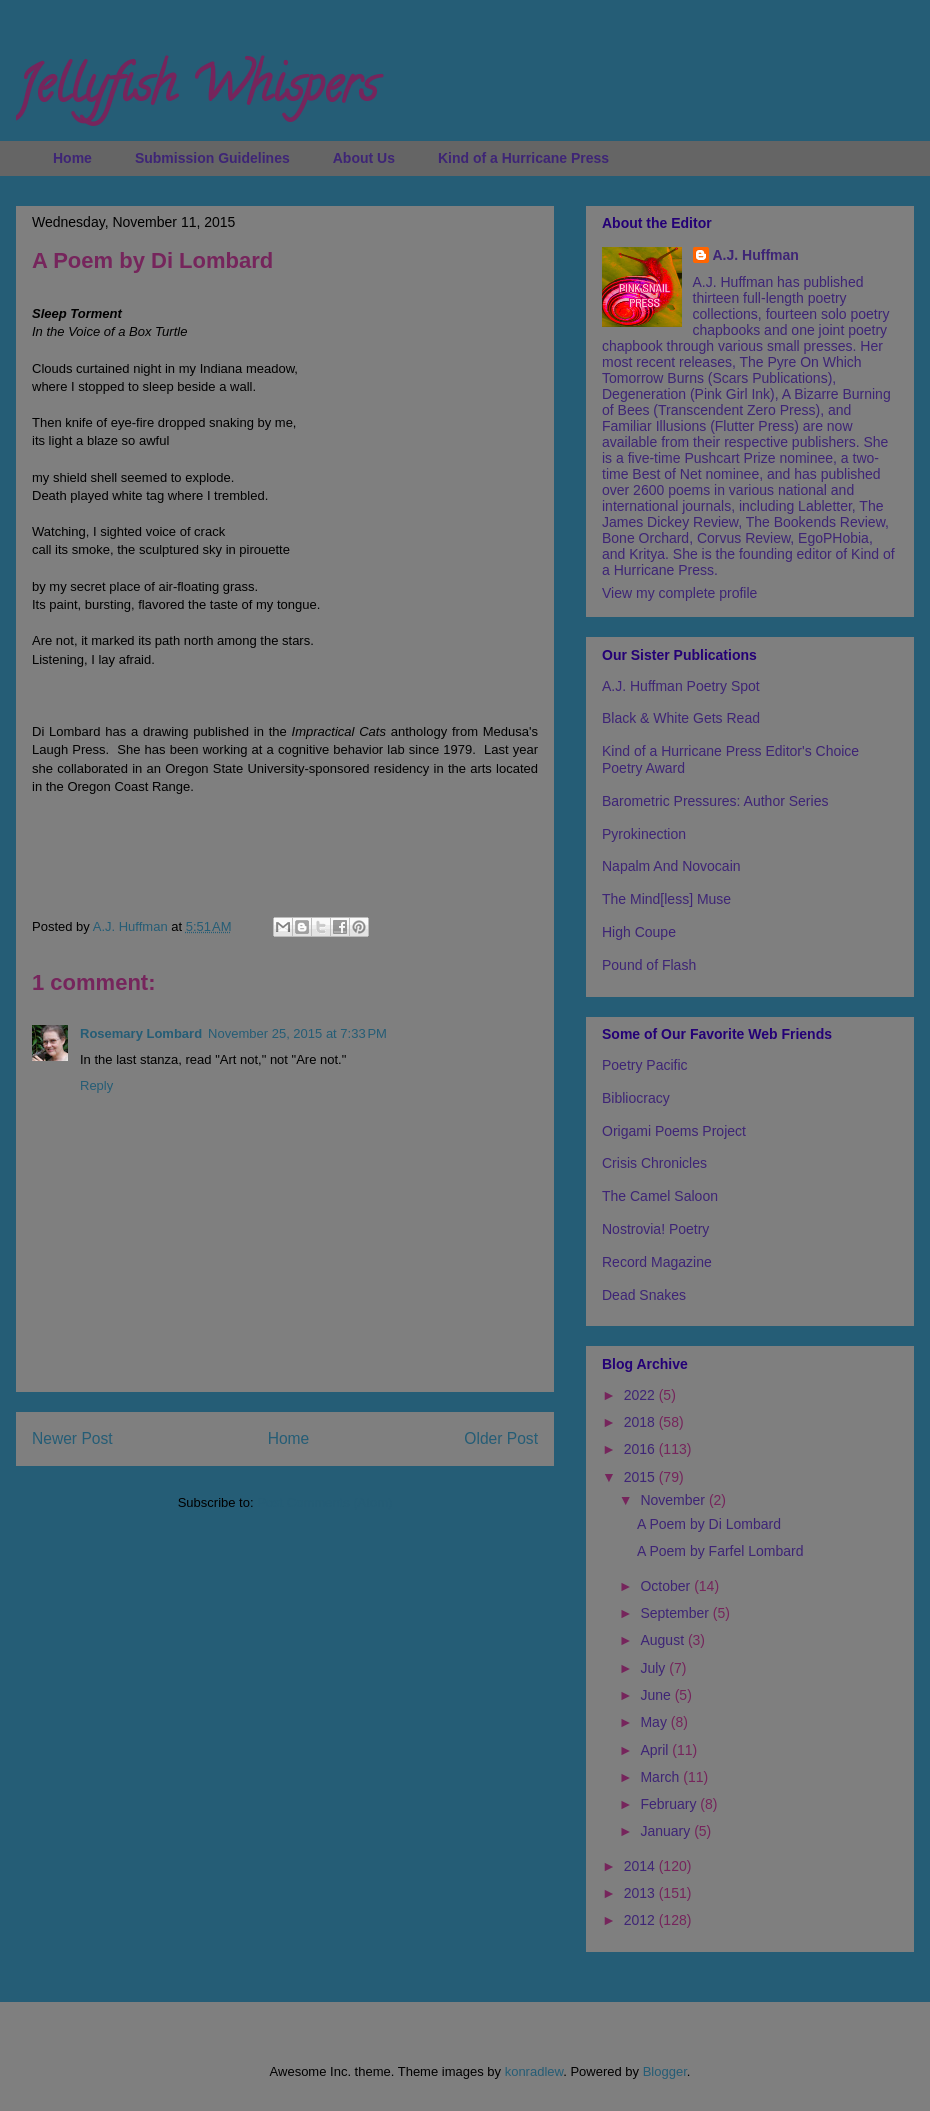 This screenshot has height=2111, width=930. Describe the element at coordinates (141, 1033) in the screenshot. I see `Rosemary Lombard` at that location.